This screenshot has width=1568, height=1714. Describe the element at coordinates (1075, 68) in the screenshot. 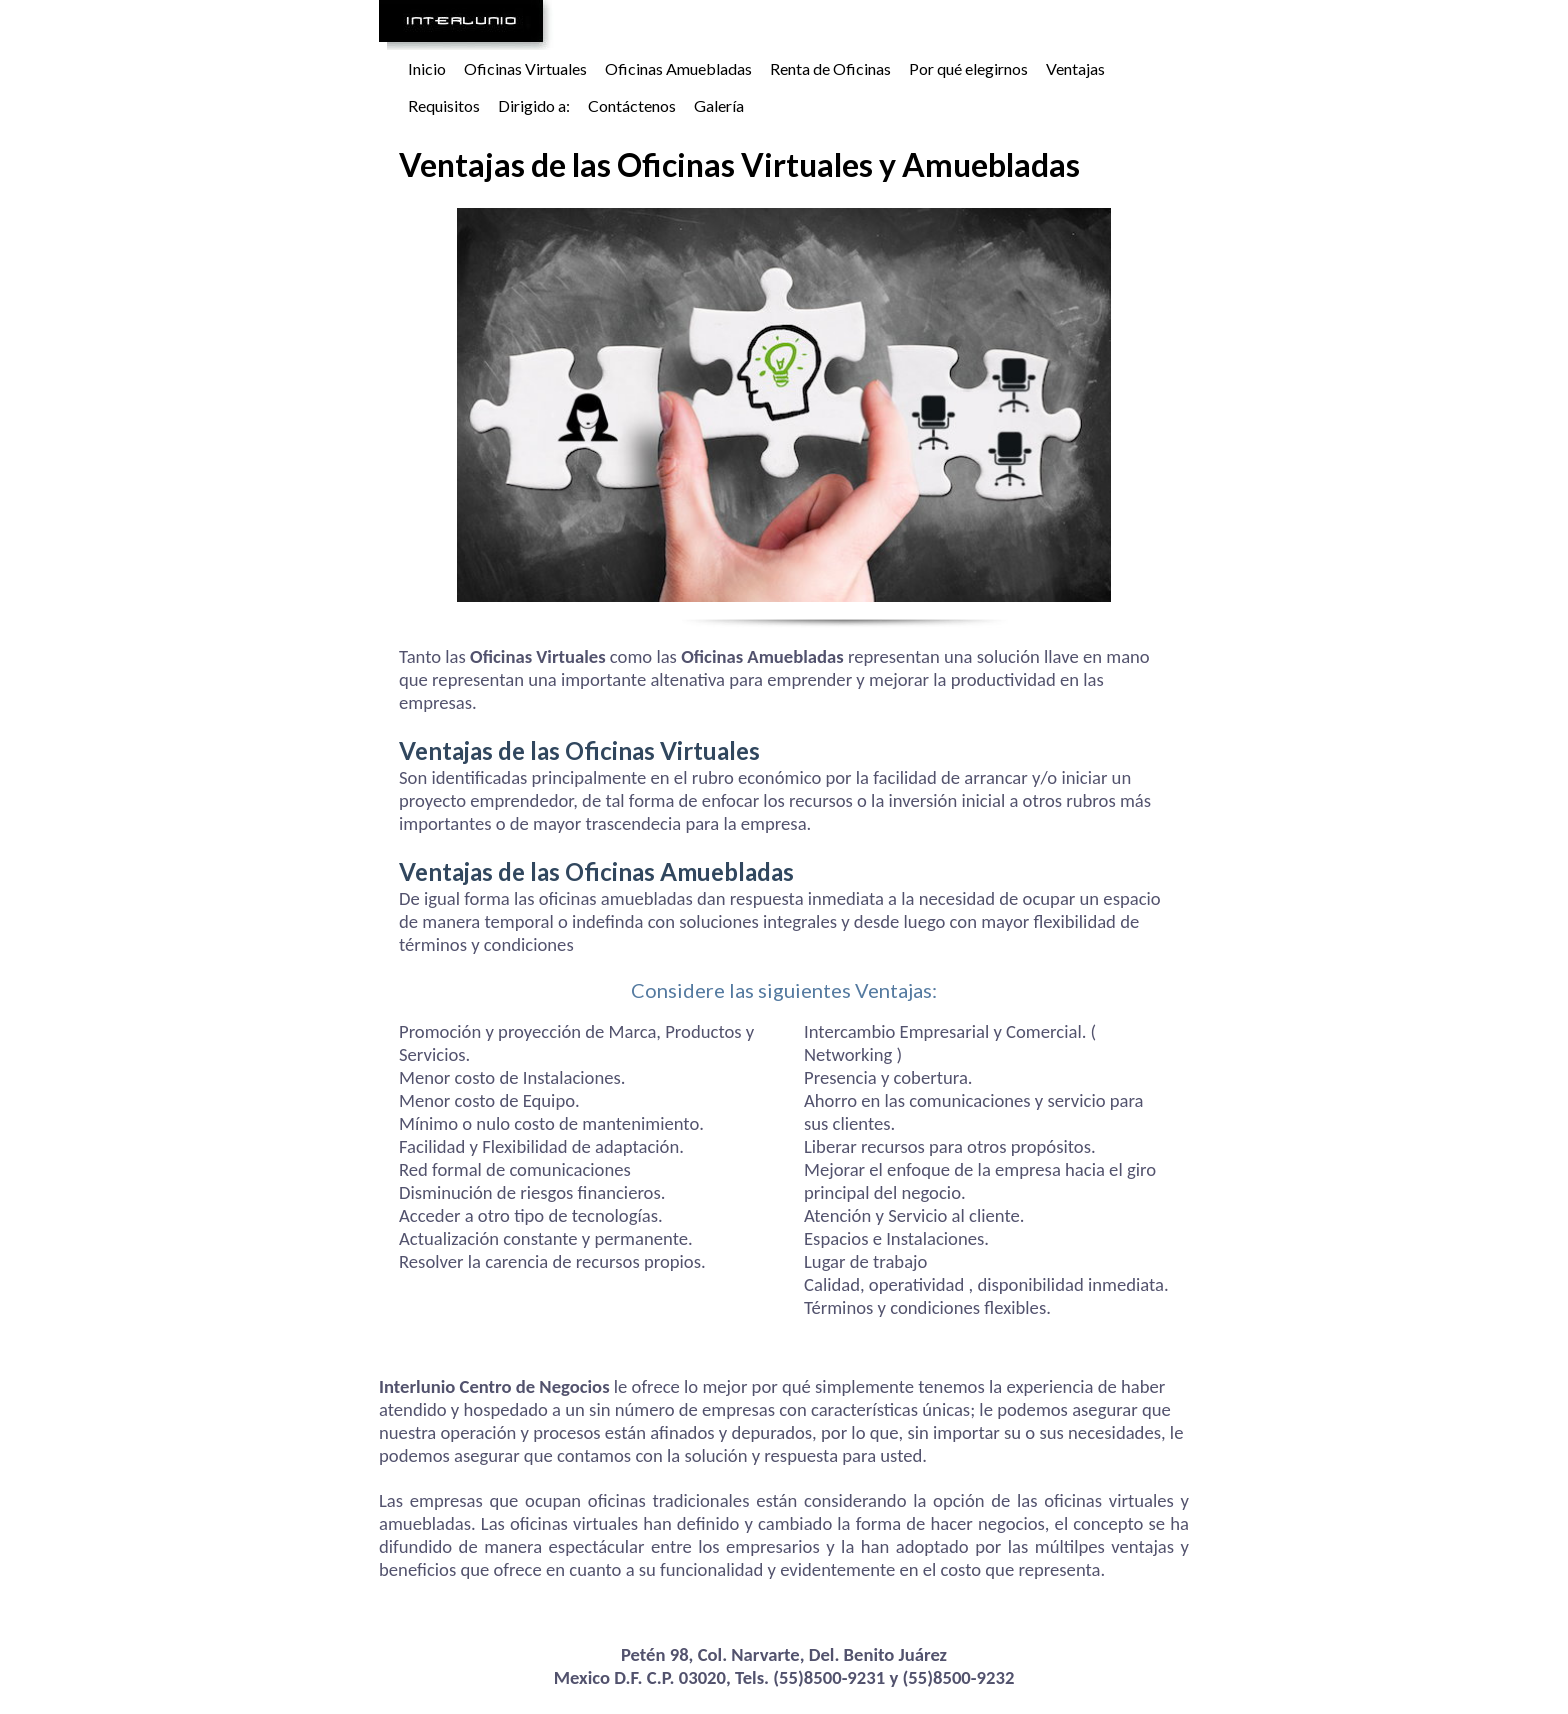

I see `Ventajas` at that location.